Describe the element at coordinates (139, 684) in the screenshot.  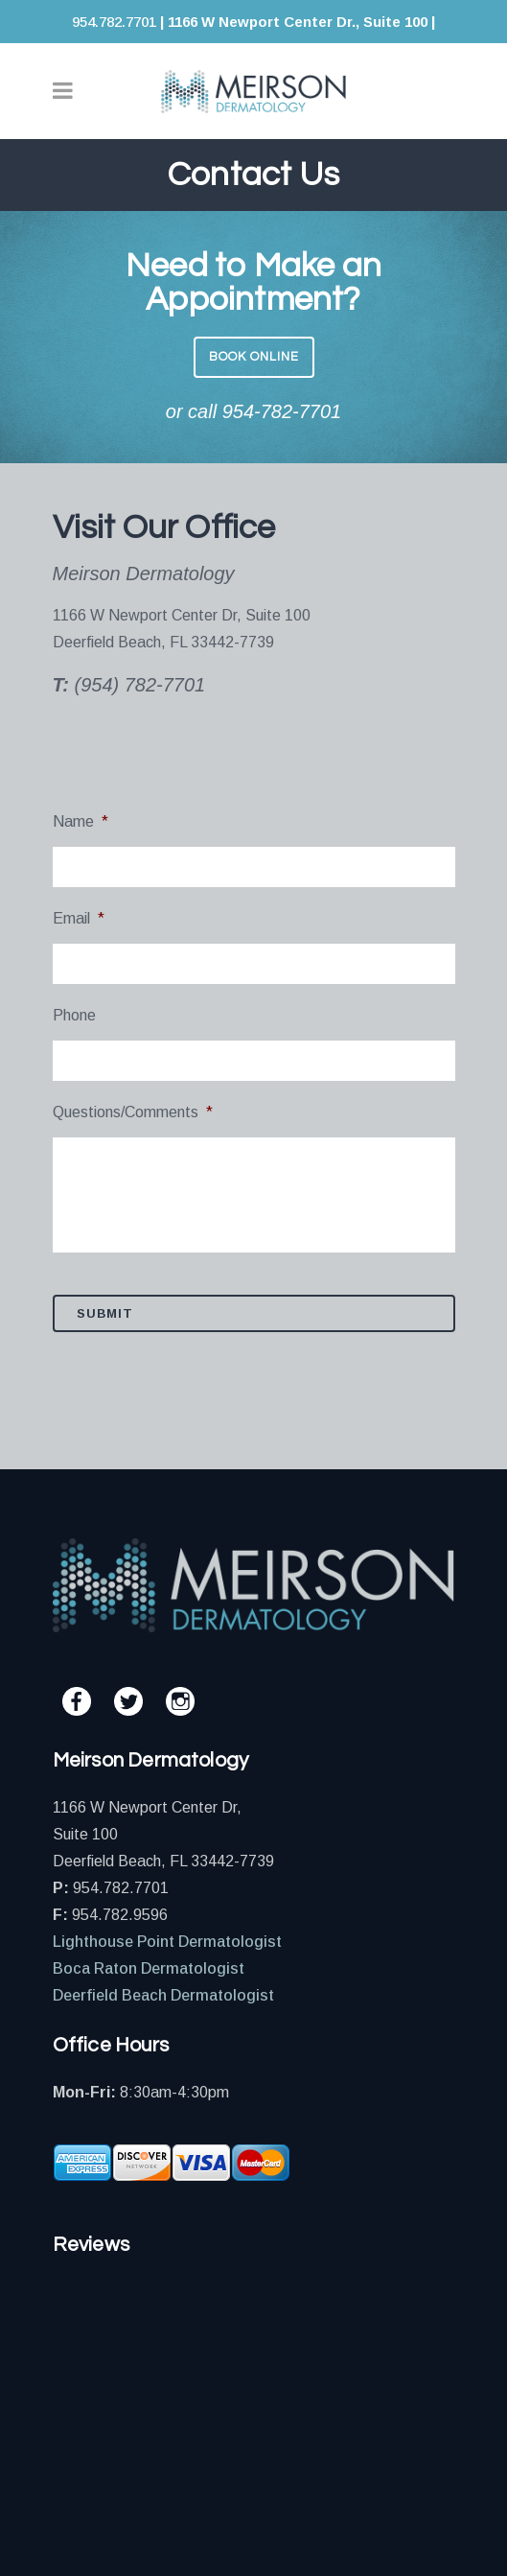
I see `(954) 782-7701` at that location.